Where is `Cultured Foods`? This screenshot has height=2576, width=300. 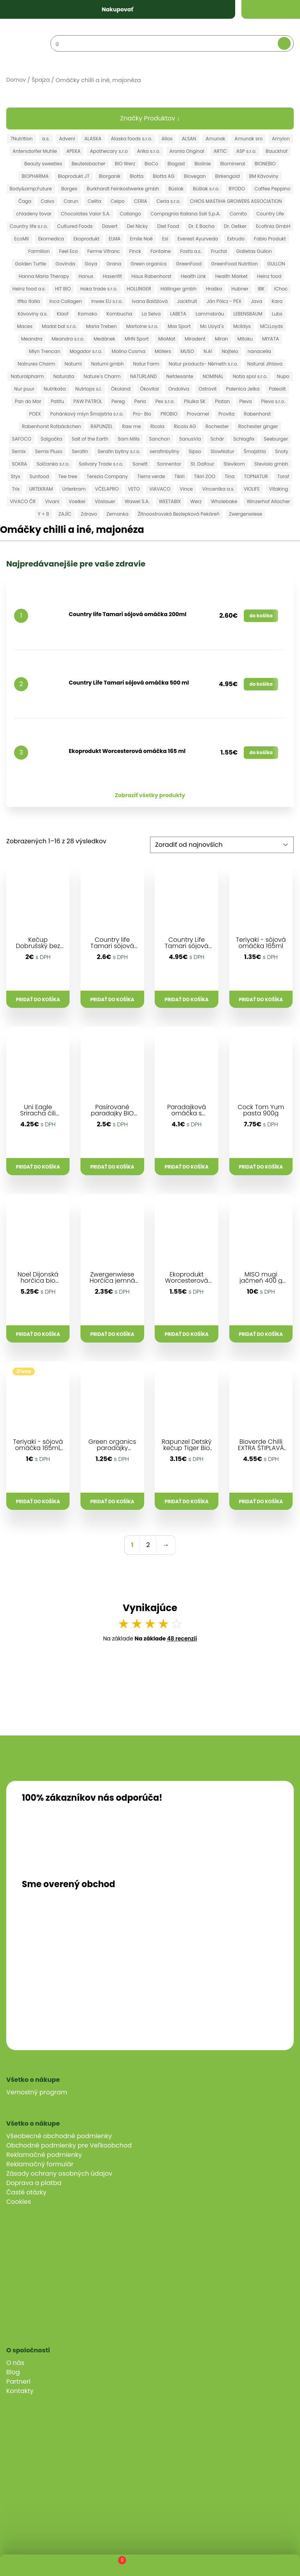 Cultured Foods is located at coordinates (75, 226).